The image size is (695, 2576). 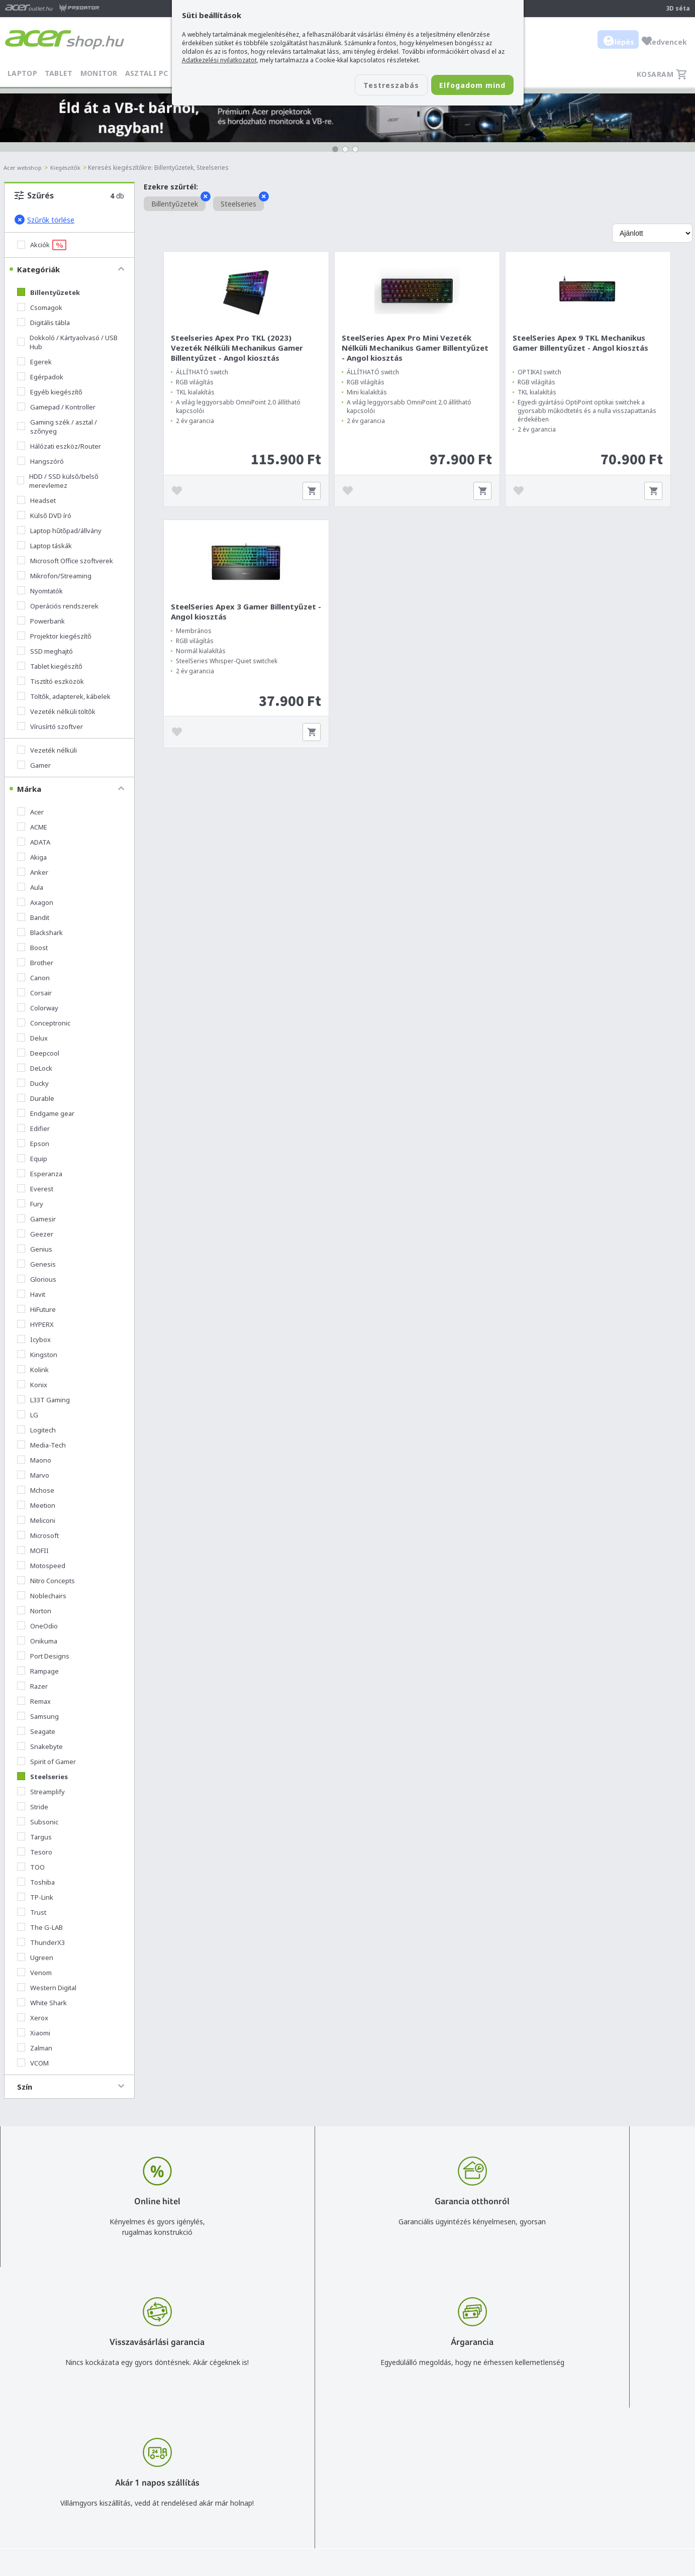 I want to click on Végleges adattörlés, so click(x=453, y=2510).